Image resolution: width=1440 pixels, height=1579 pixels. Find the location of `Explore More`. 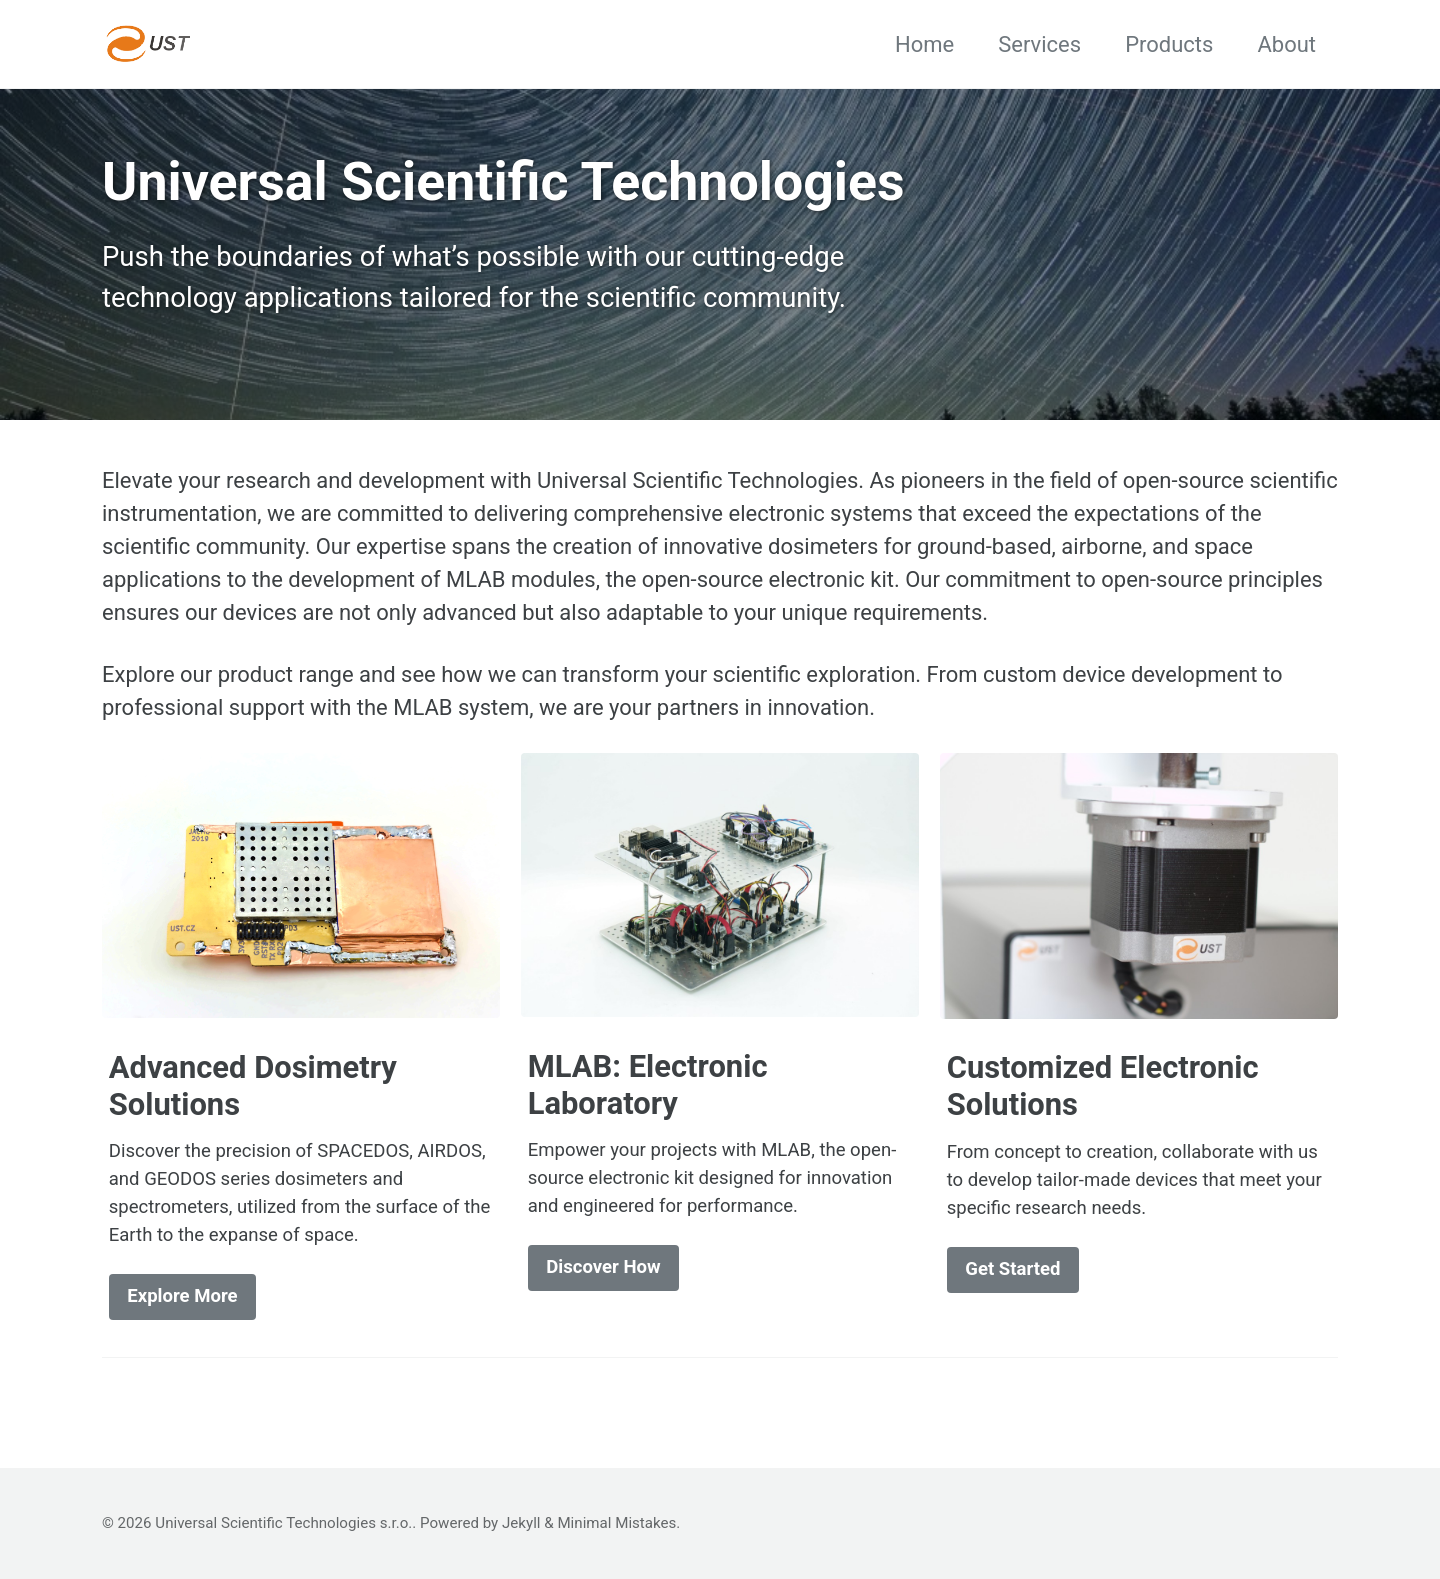

Explore More is located at coordinates (182, 1296).